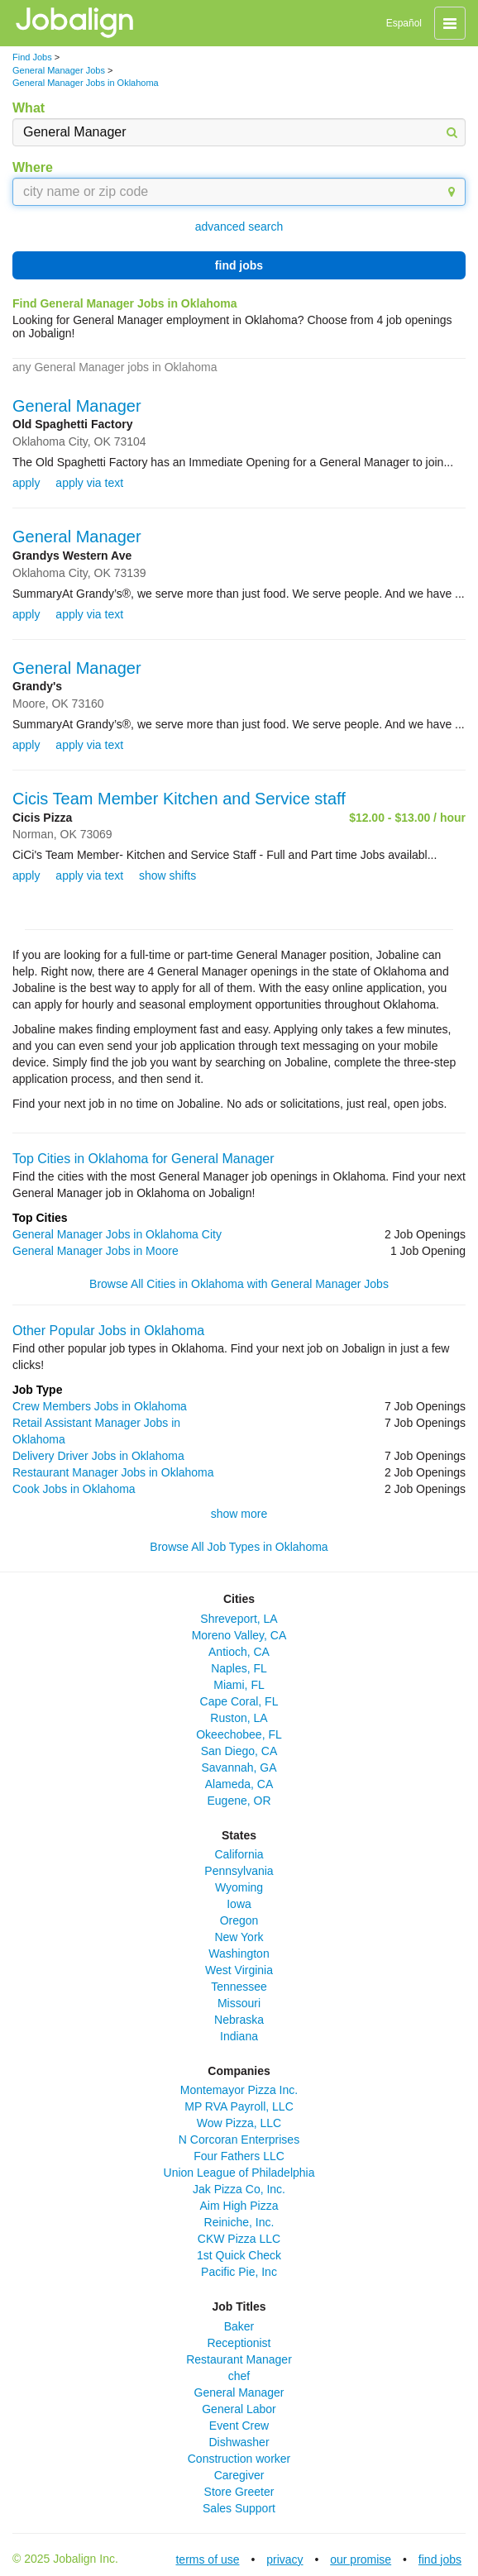 This screenshot has height=2576, width=478. What do you see at coordinates (239, 2255) in the screenshot?
I see `1st Quick Check` at bounding box center [239, 2255].